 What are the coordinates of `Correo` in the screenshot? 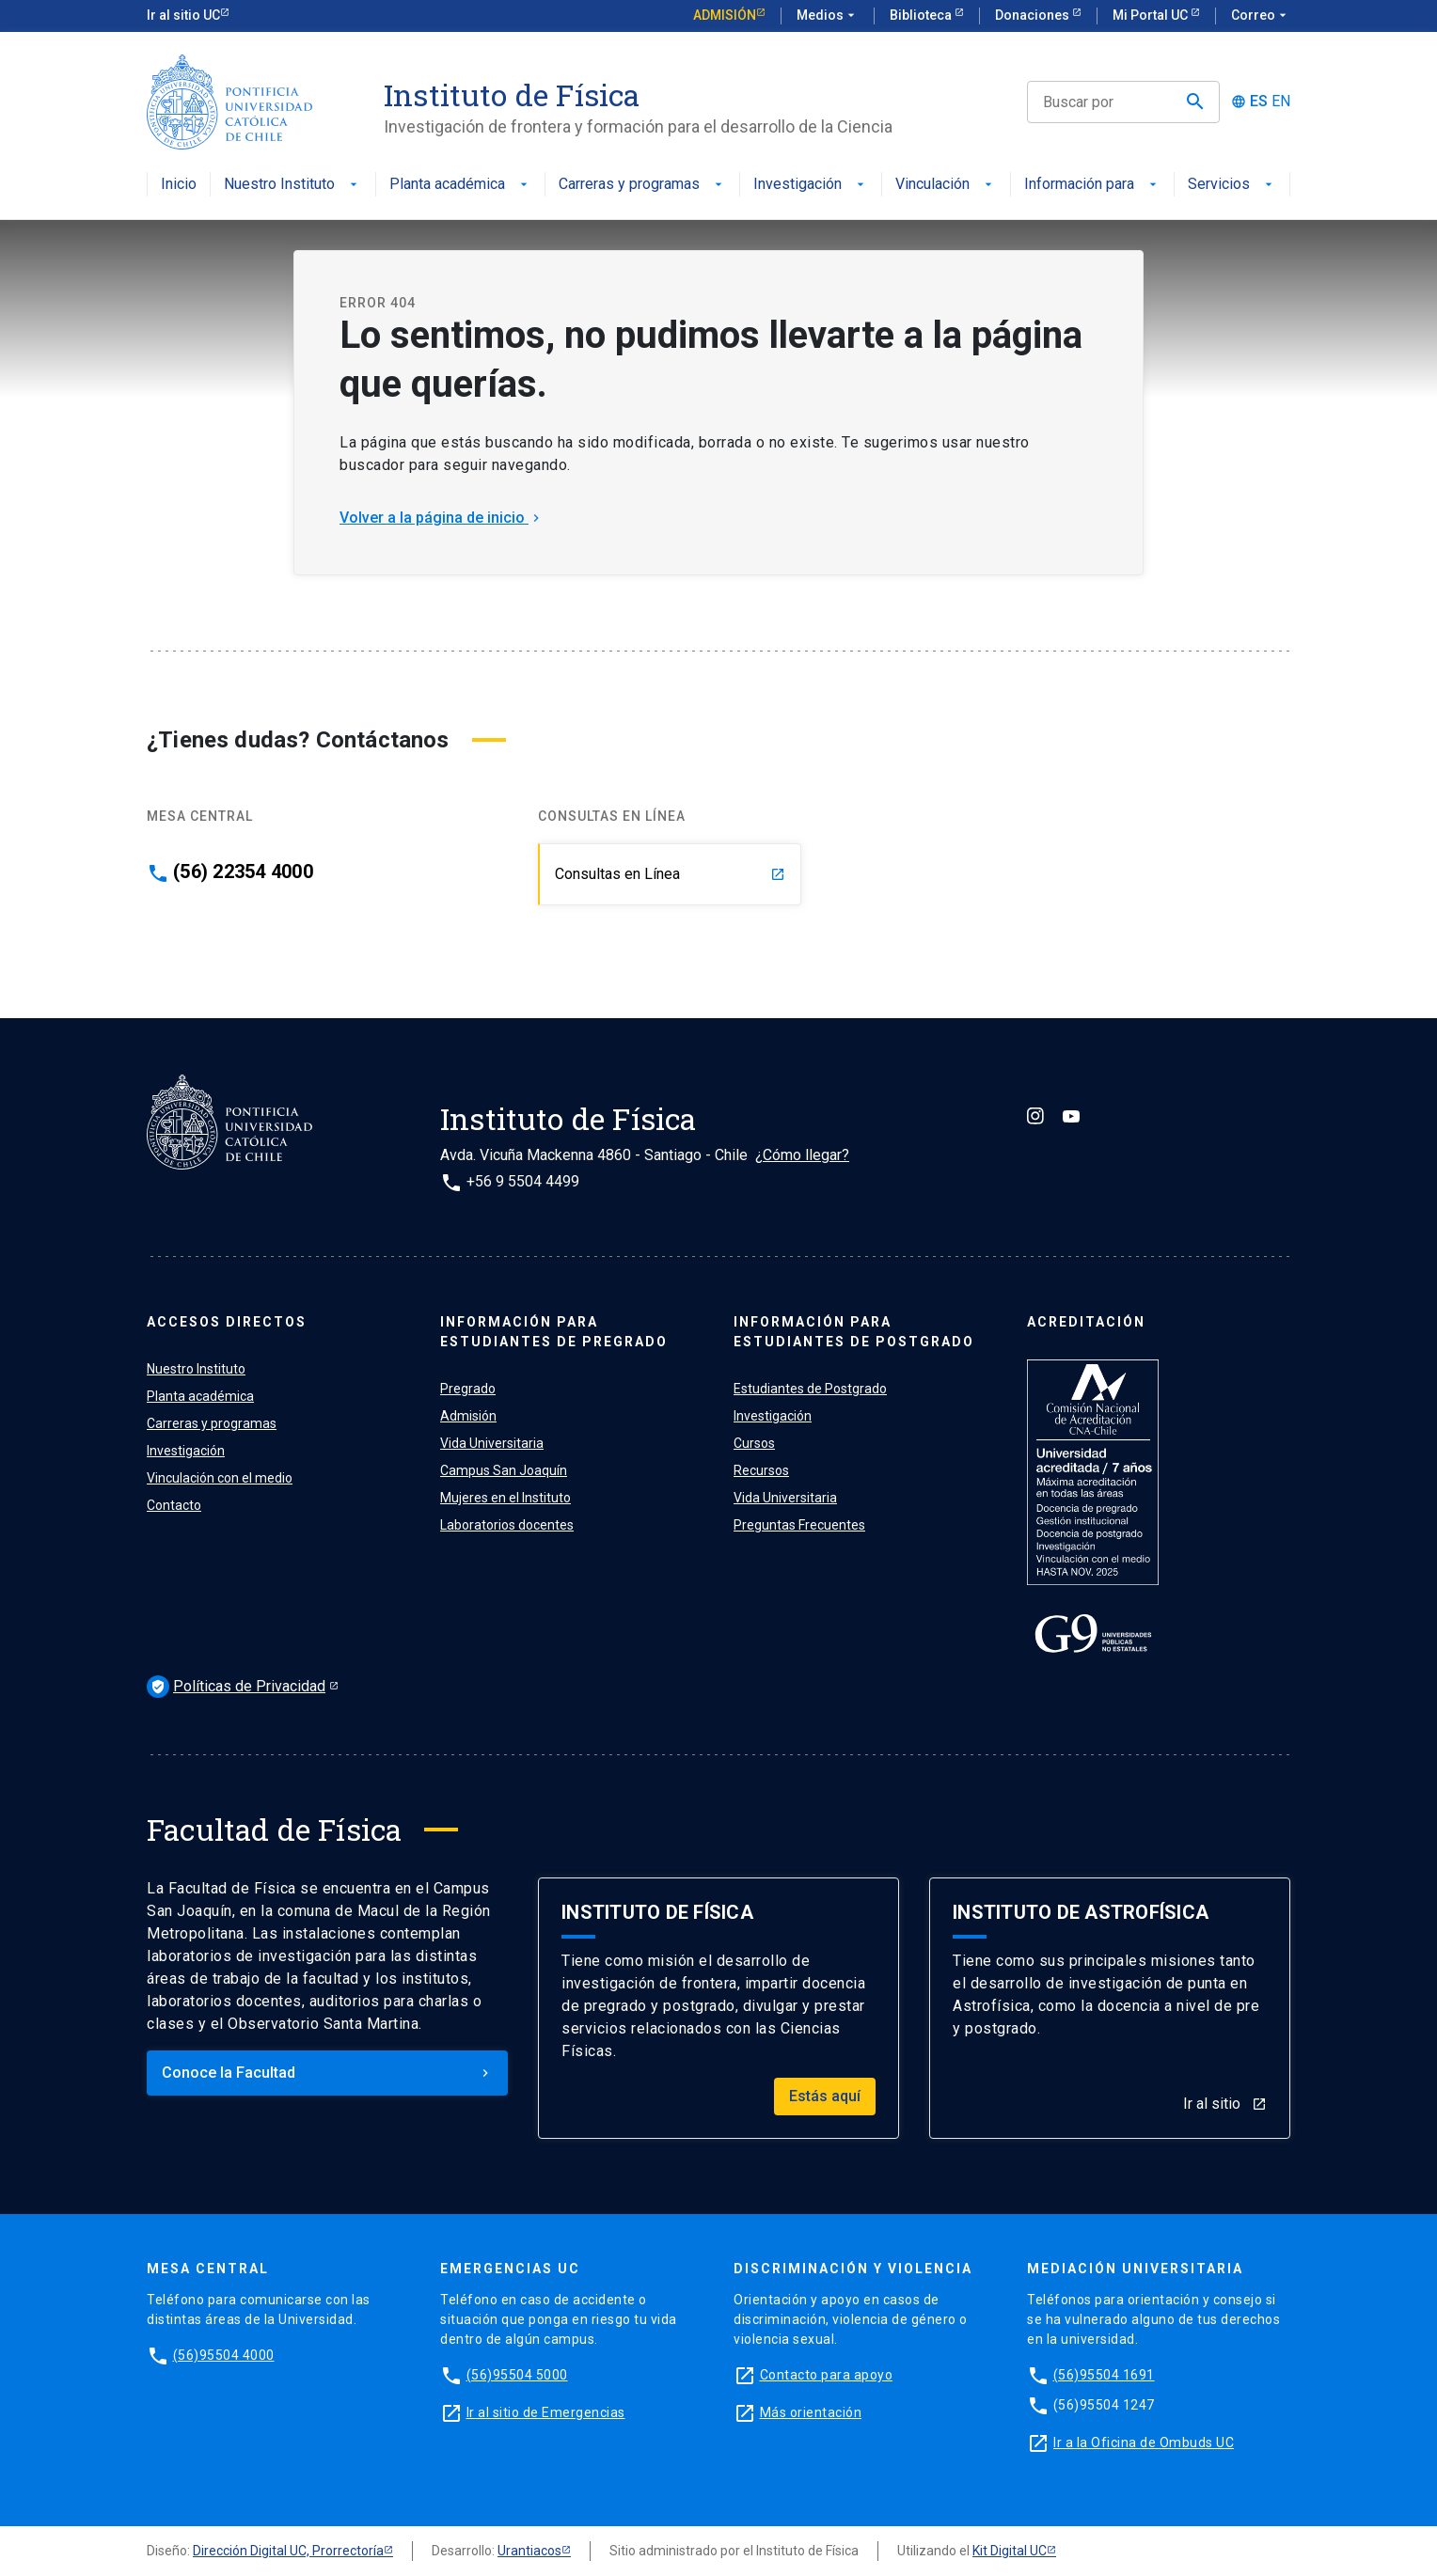 It's located at (1260, 16).